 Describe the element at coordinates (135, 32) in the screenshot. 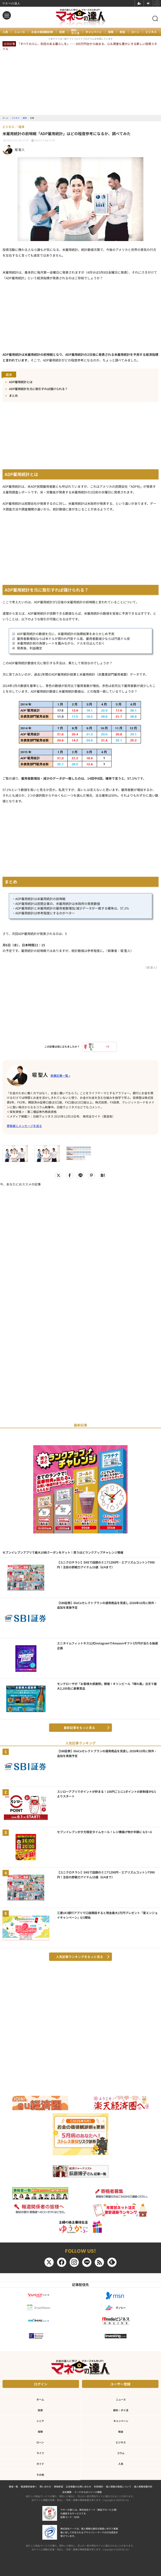

I see `ローン` at that location.